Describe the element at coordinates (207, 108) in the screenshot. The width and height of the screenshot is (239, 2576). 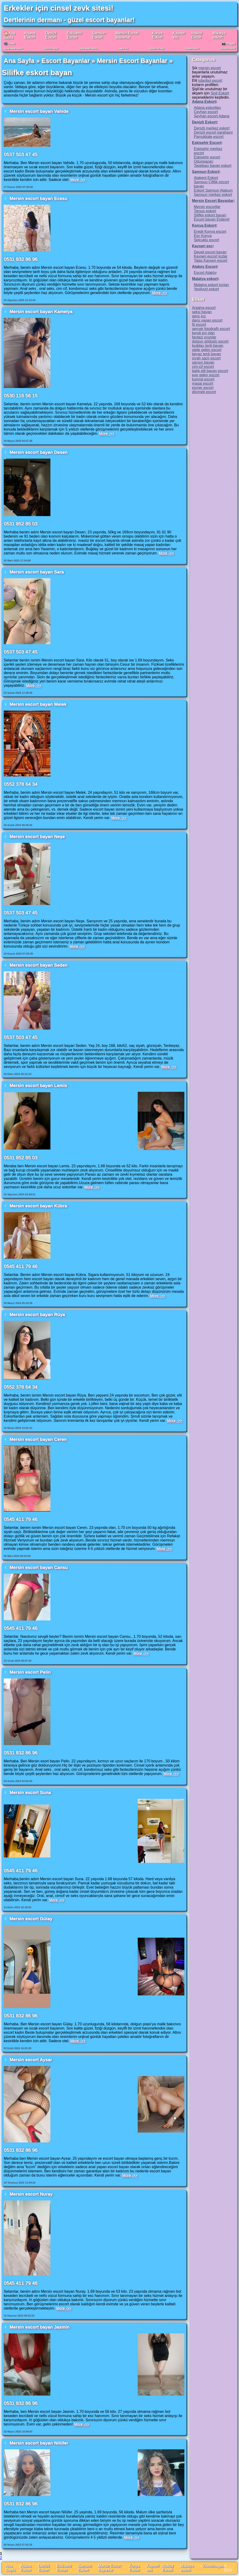
I see `Adana eskortları` at that location.